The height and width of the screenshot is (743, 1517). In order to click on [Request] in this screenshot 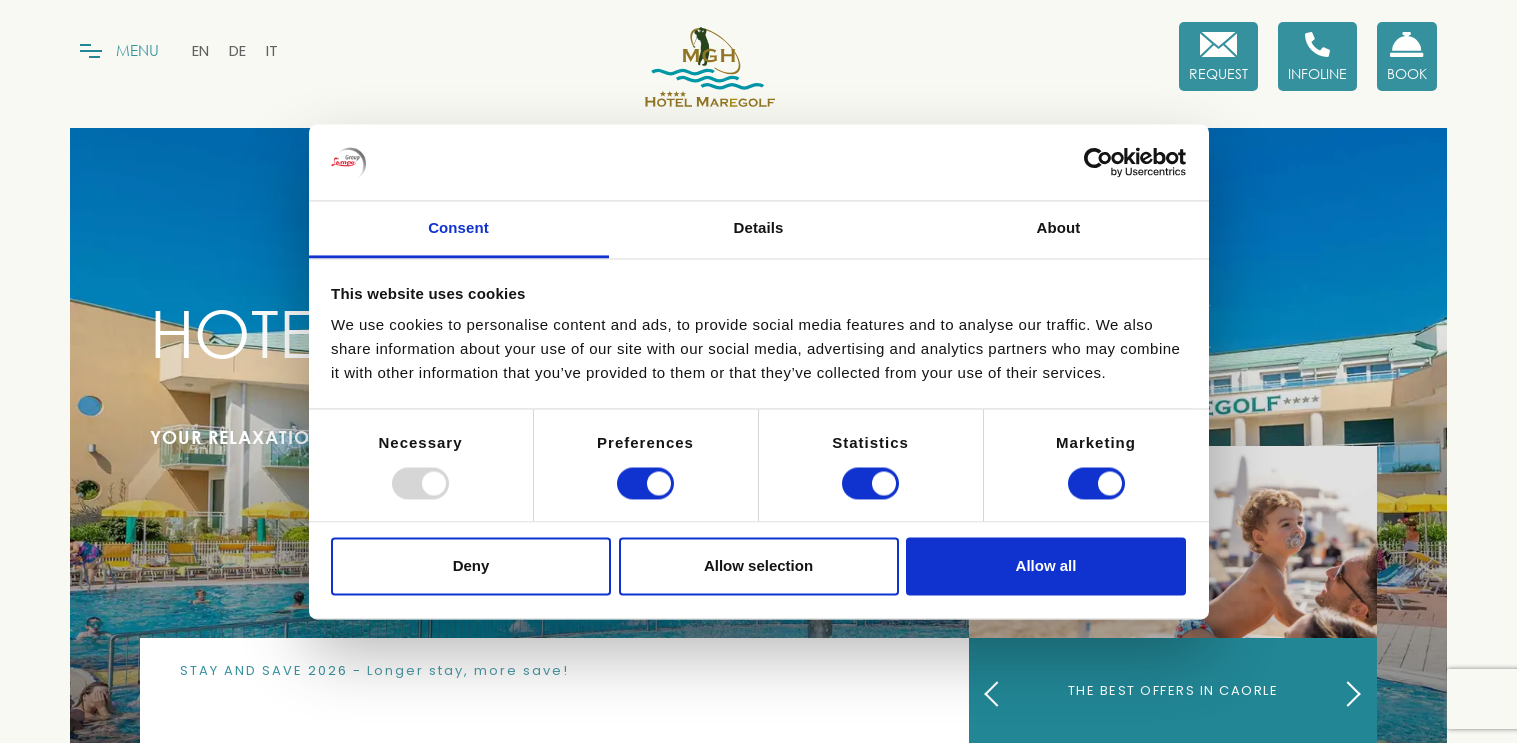, I will do `click(1218, 56)`.